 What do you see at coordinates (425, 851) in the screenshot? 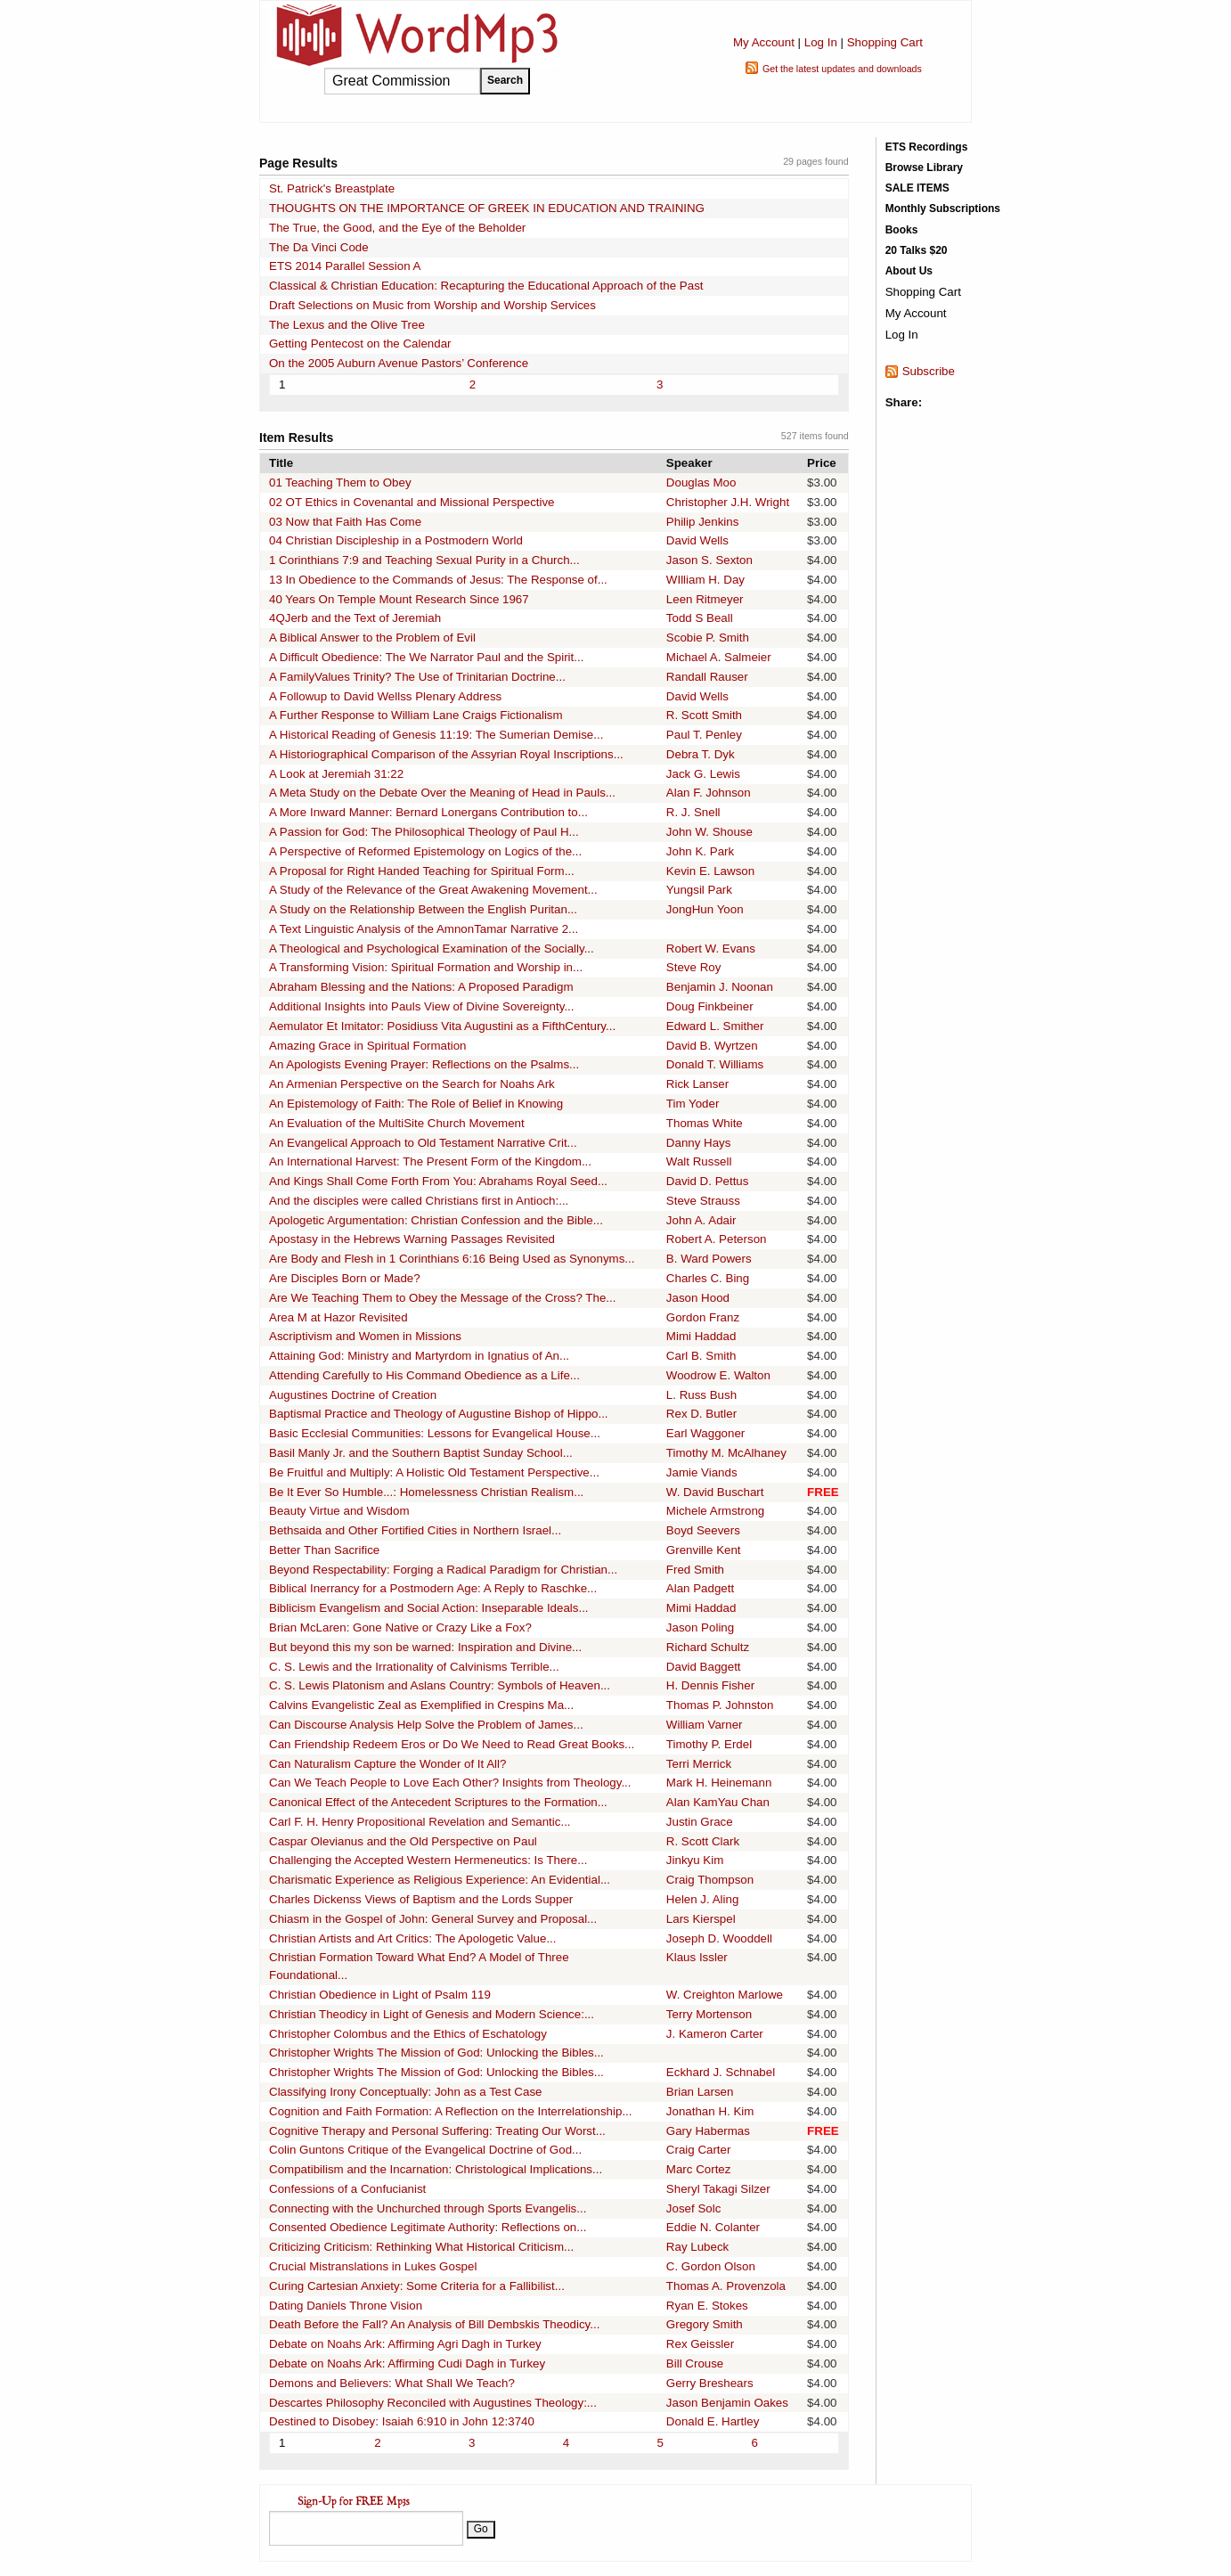
I see `A Perspective of Reformed Epistemology on Logics of the...` at bounding box center [425, 851].